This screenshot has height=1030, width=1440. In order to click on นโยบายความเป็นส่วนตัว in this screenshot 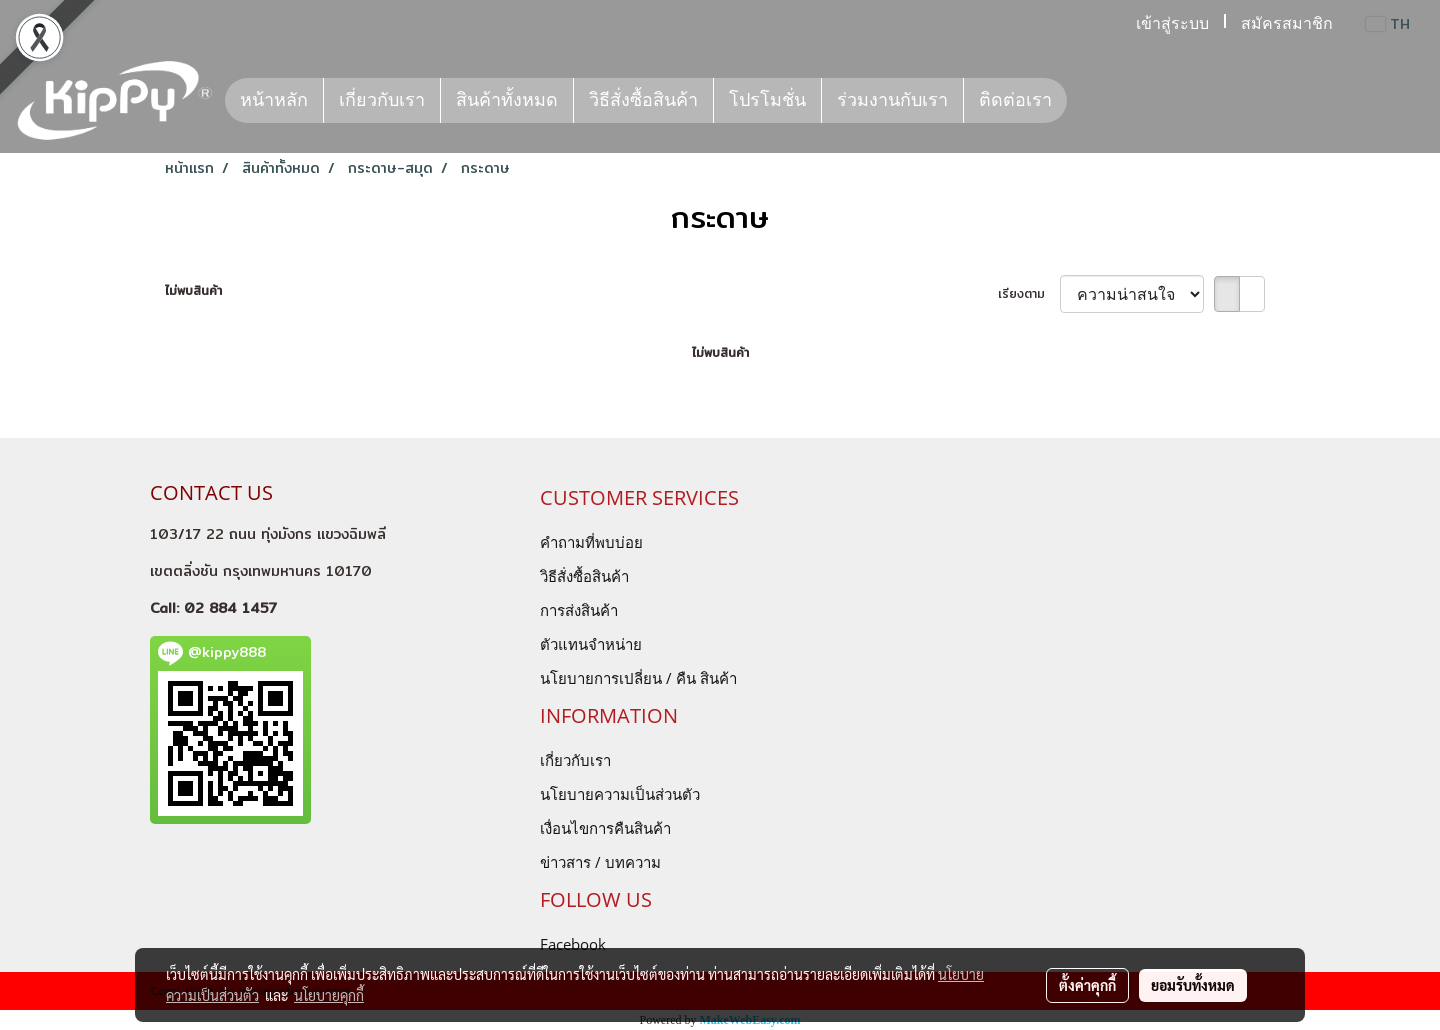, I will do `click(620, 794)`.